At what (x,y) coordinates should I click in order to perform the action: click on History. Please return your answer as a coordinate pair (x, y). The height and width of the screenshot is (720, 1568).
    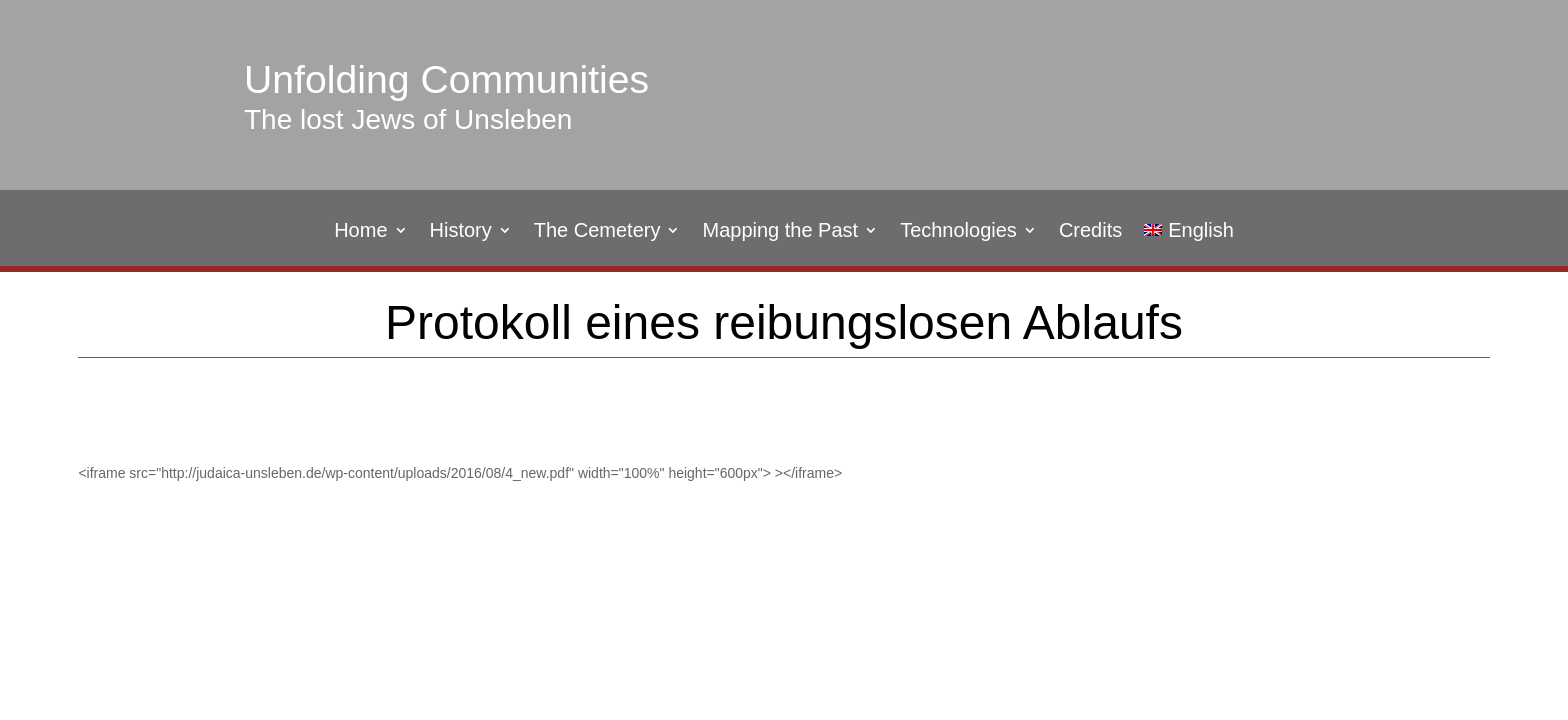
    Looking at the image, I should click on (461, 232).